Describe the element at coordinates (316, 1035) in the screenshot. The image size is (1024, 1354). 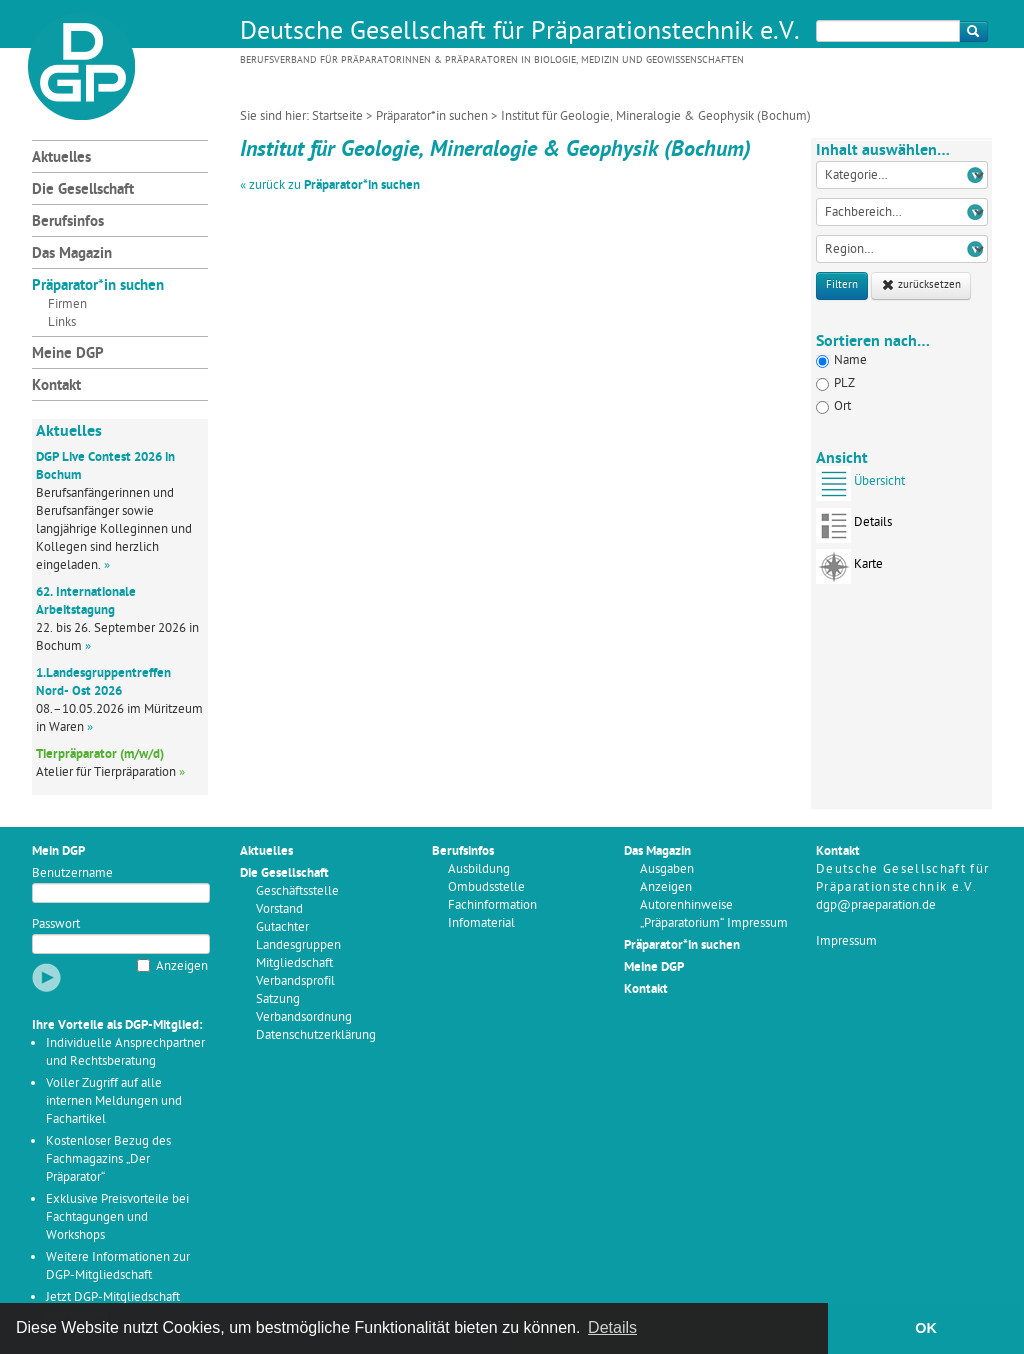
I see `Datenschutzerklärung` at that location.